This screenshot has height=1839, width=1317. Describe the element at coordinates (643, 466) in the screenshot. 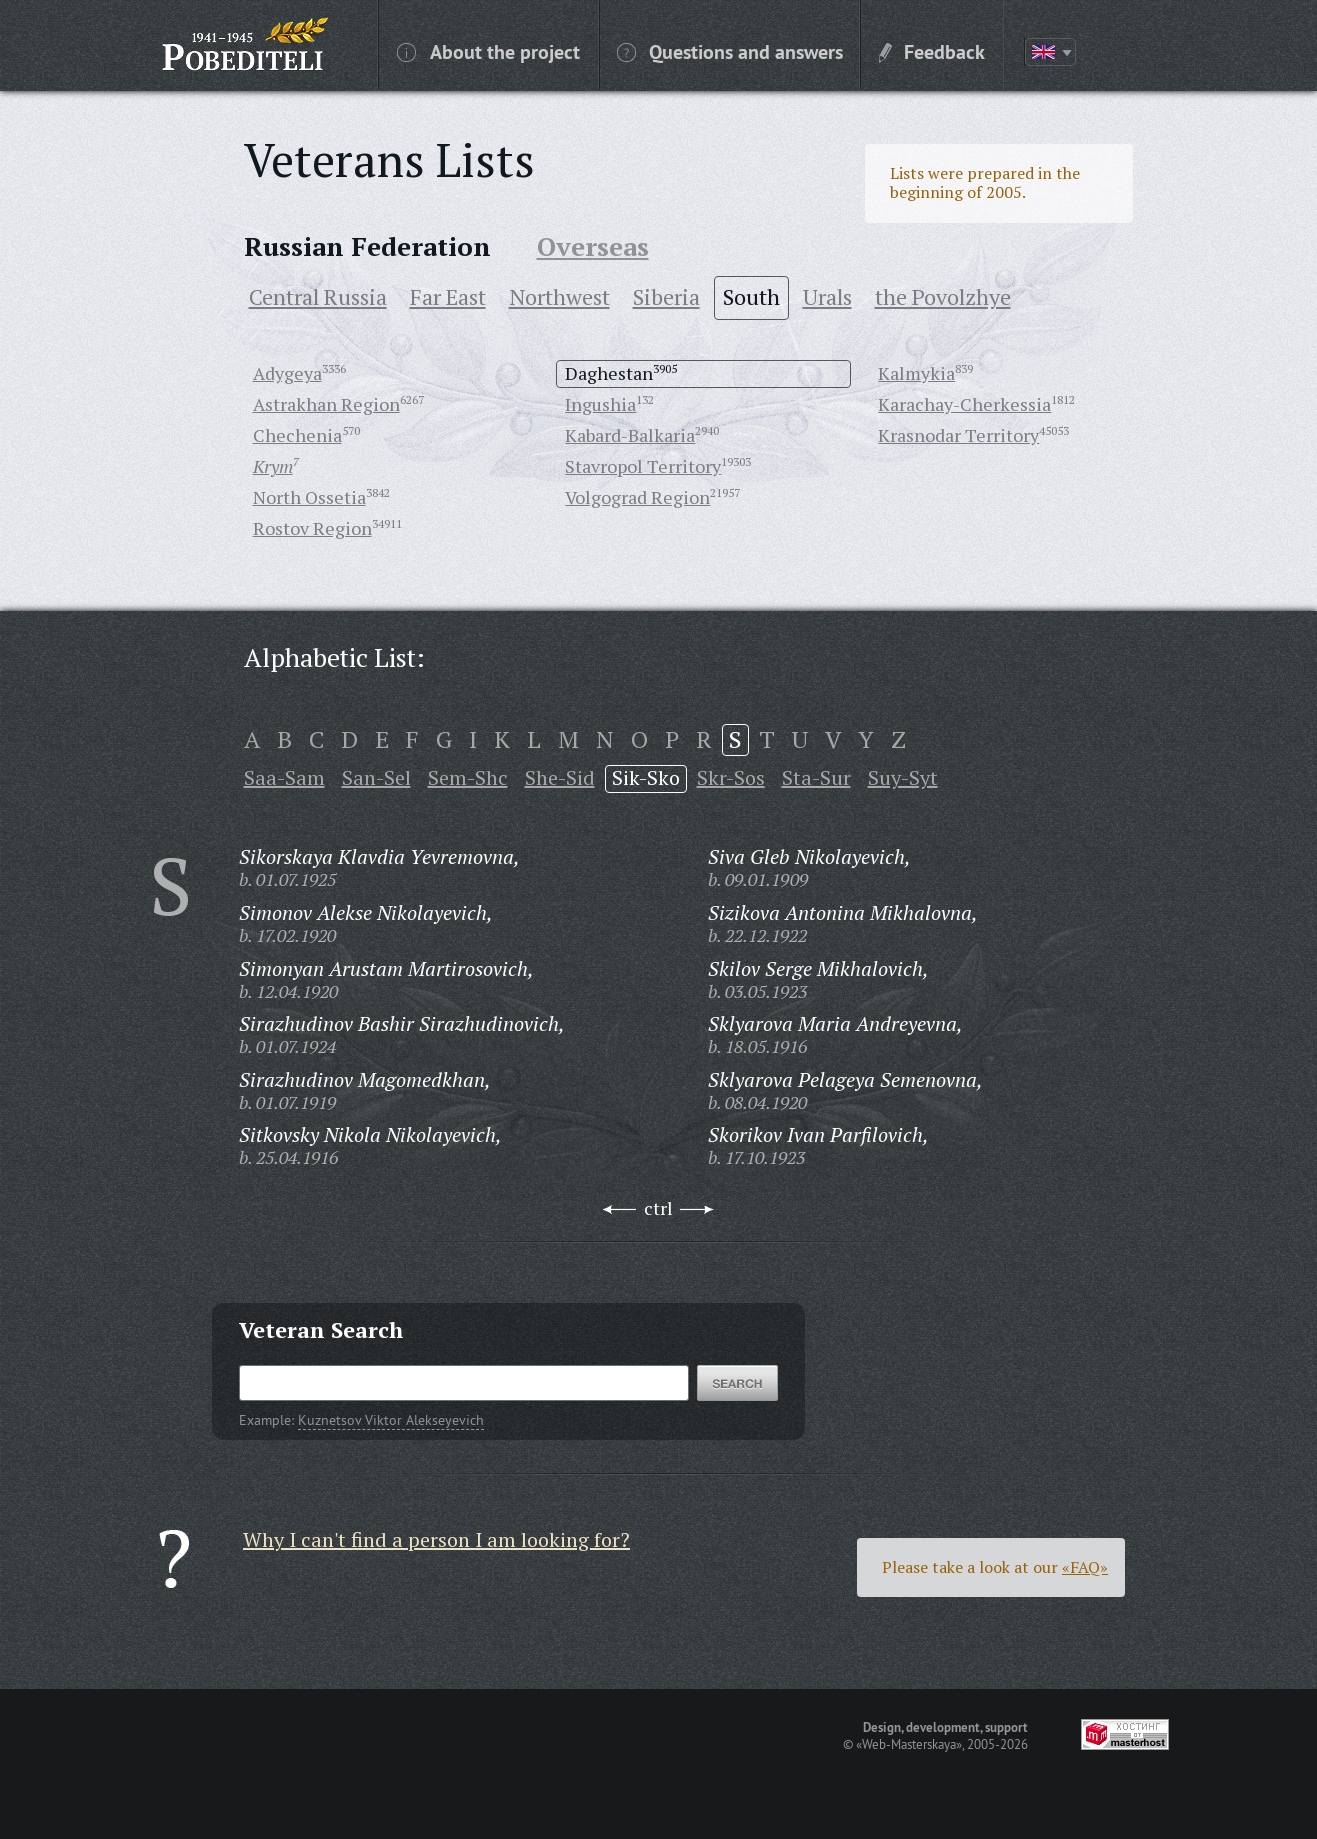

I see `Stavropol Territory` at that location.